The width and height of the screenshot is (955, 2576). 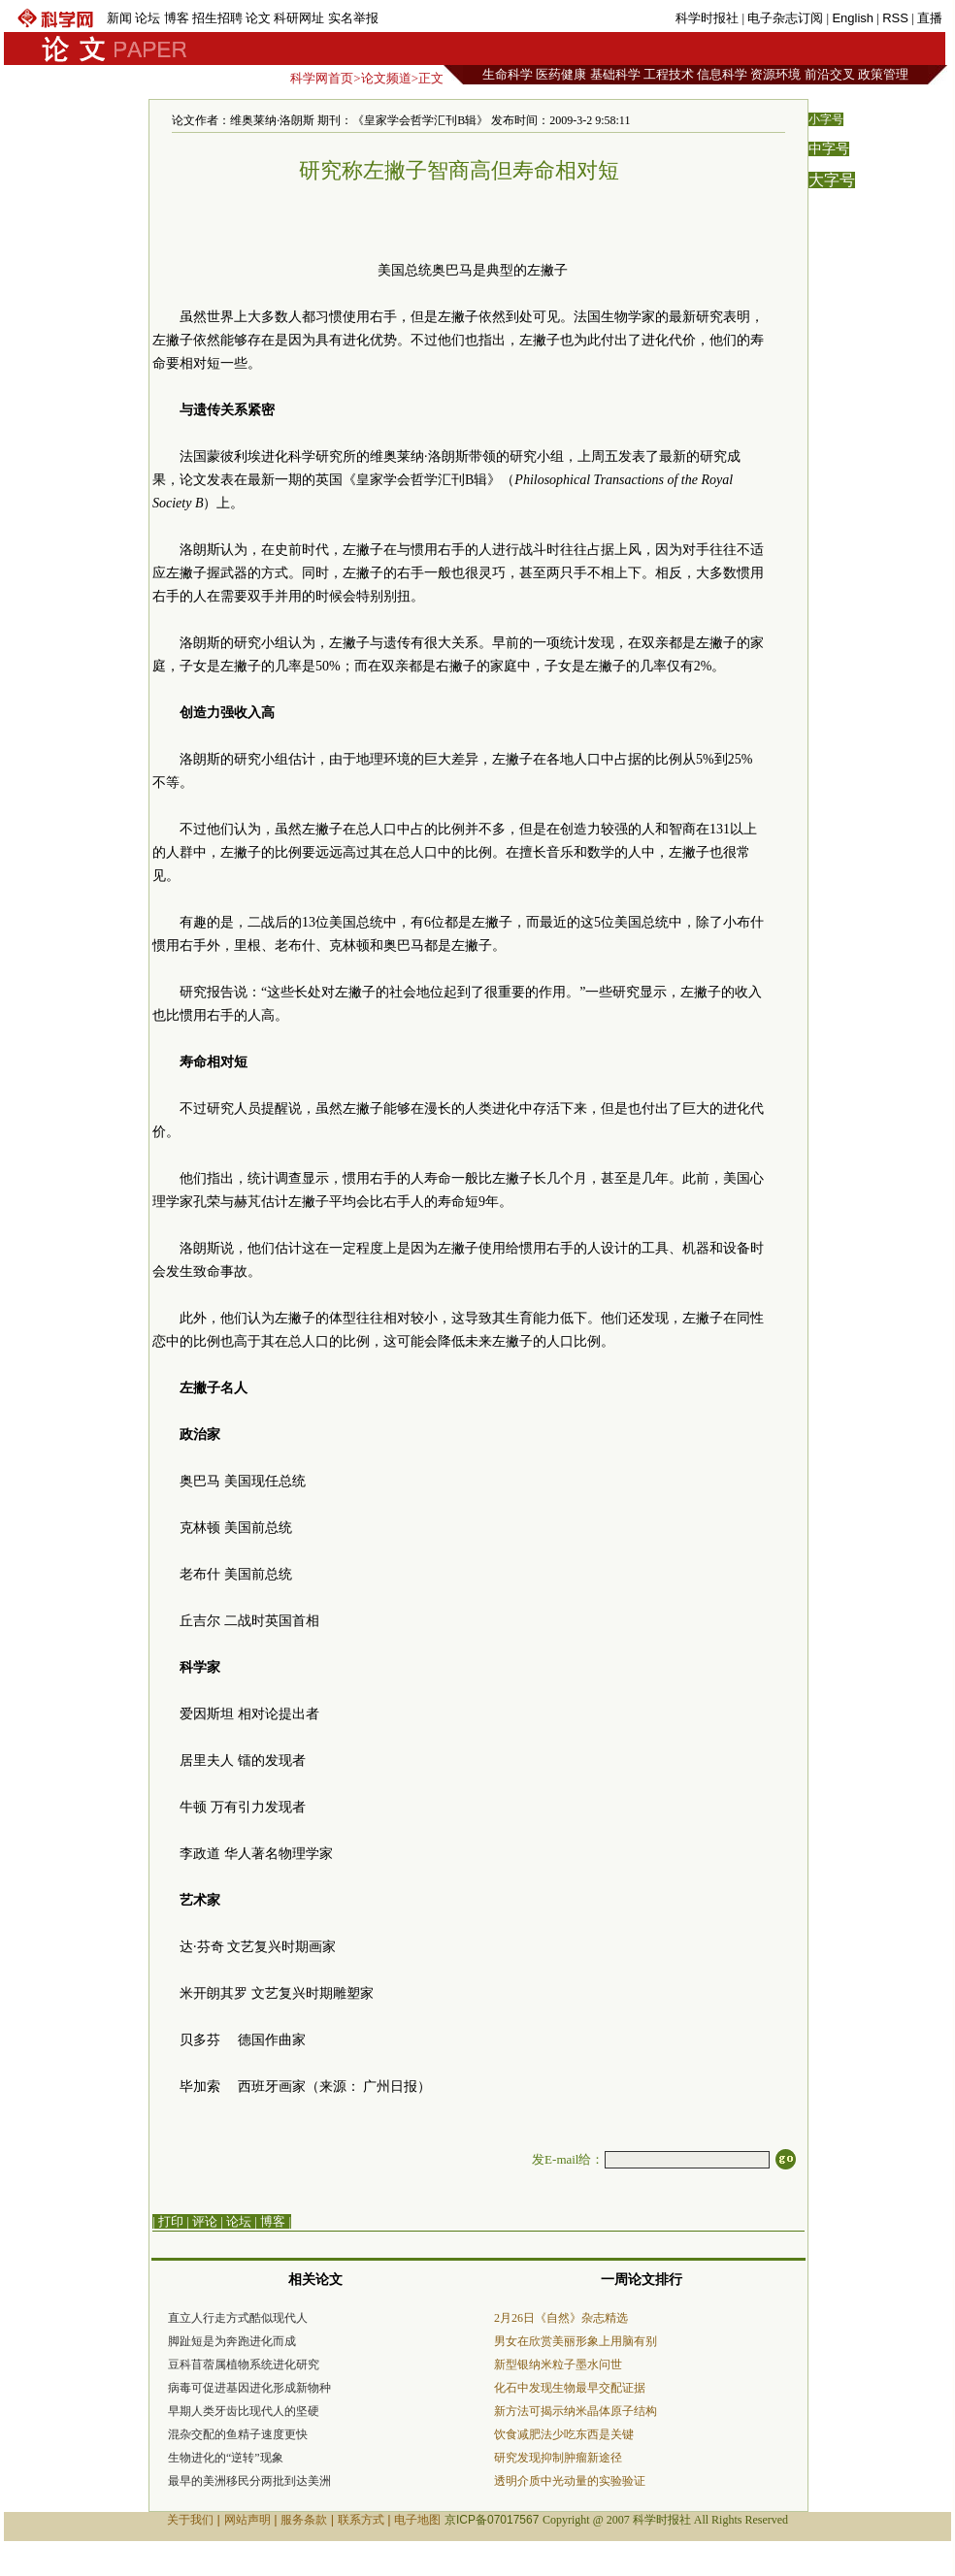 I want to click on 早期人类牙齿比现代人的坚硬, so click(x=243, y=2411).